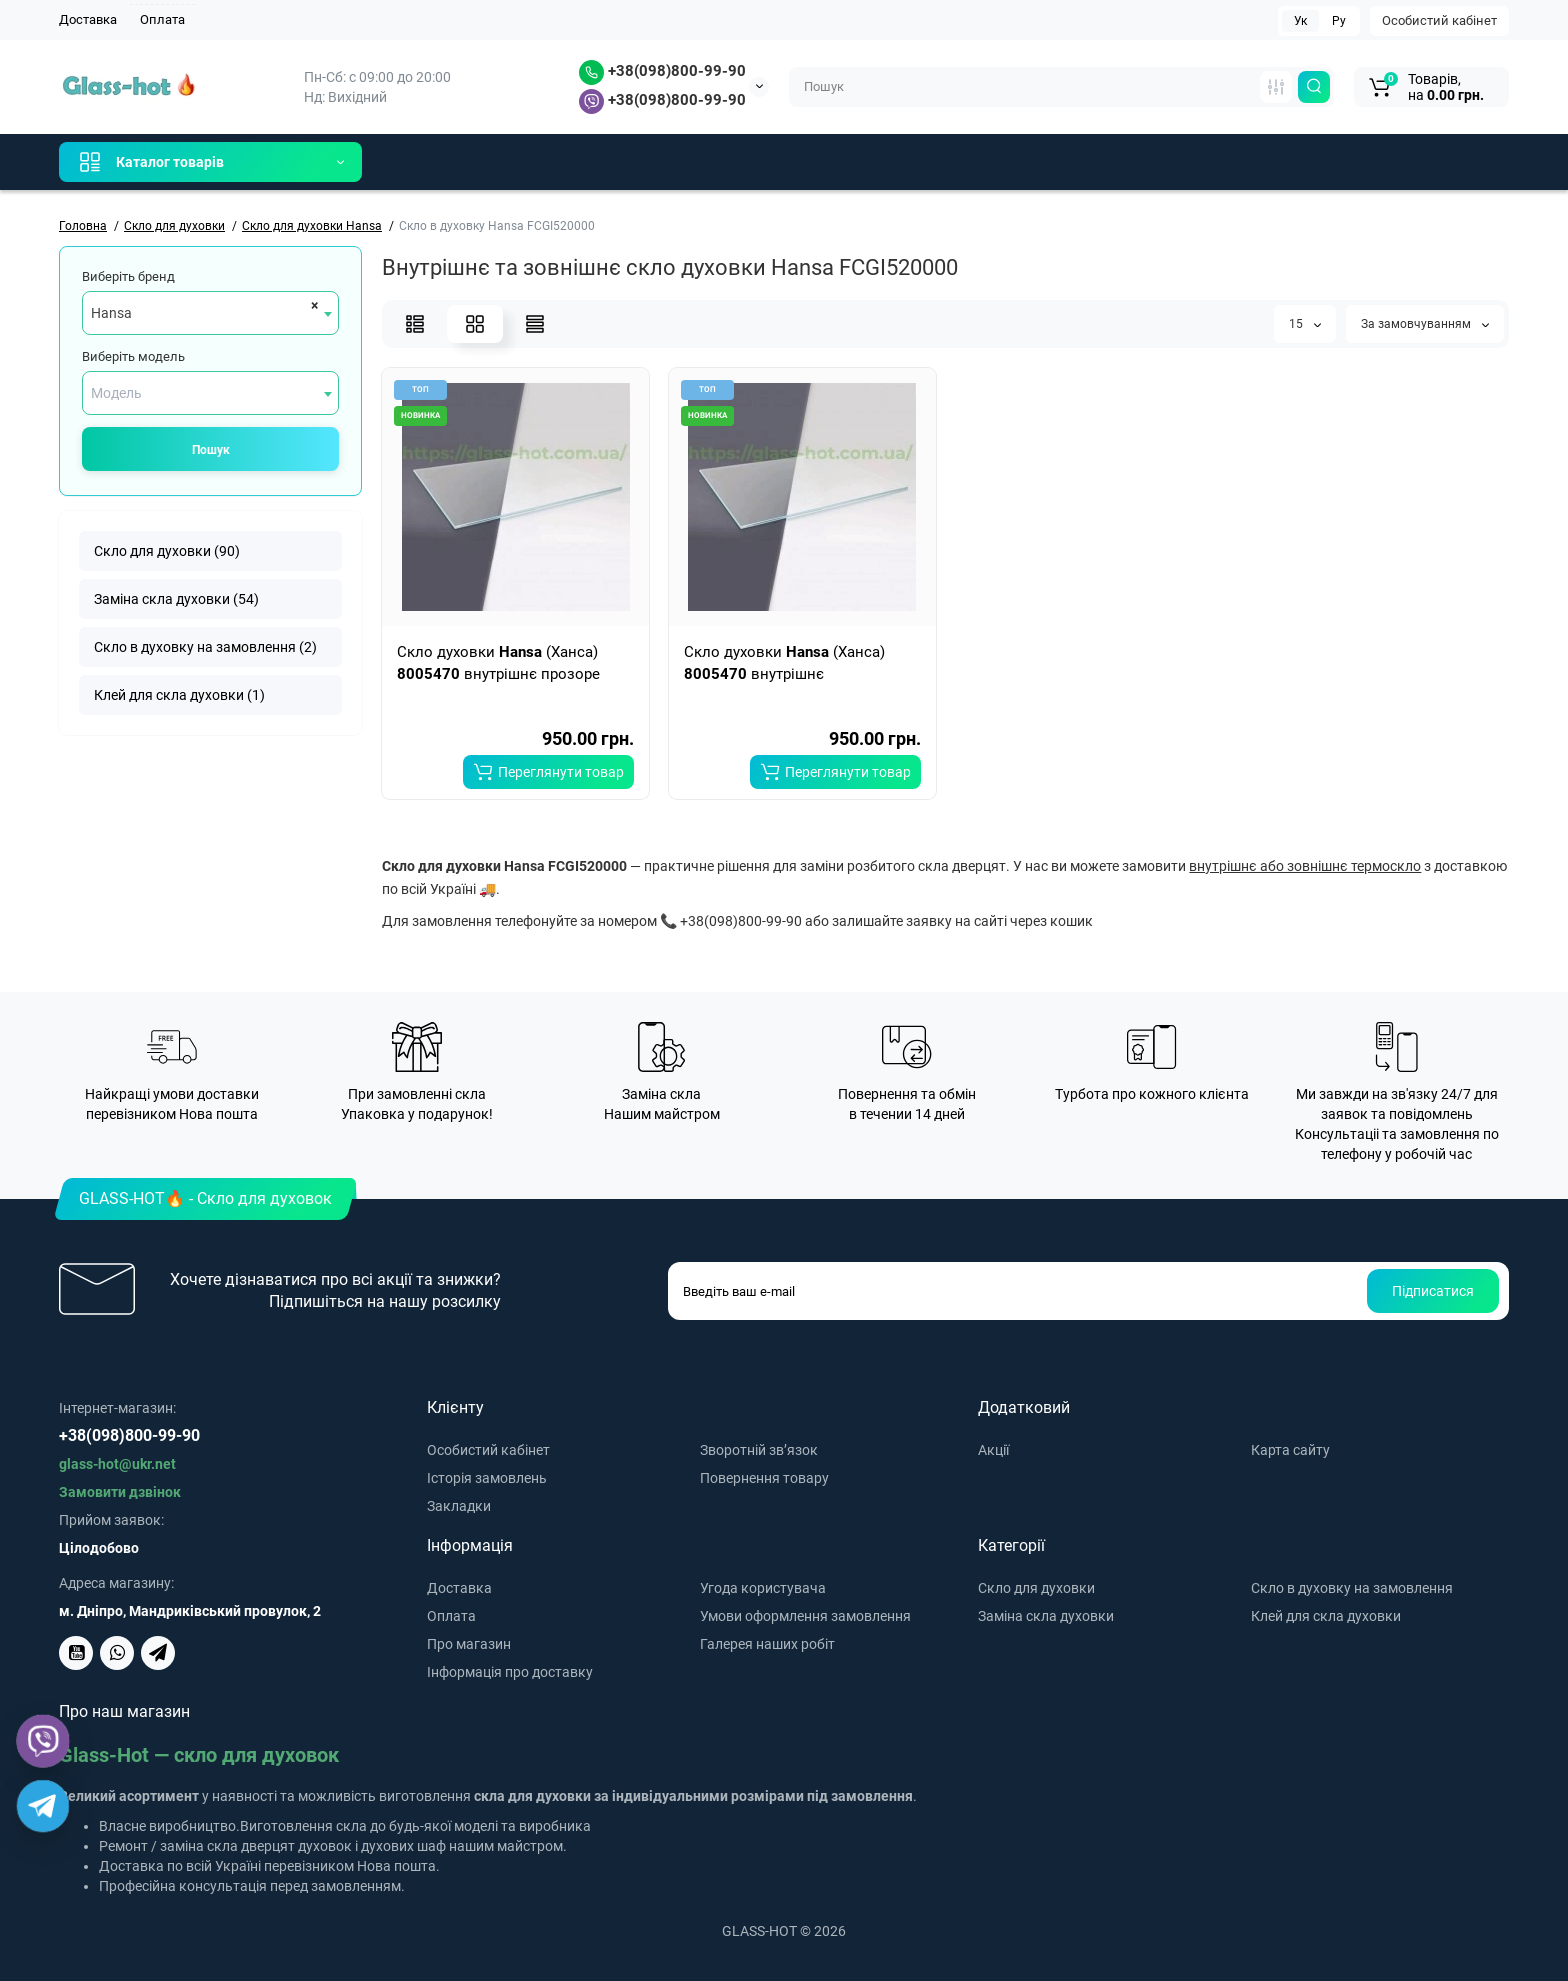 Image resolution: width=1568 pixels, height=1981 pixels. Describe the element at coordinates (764, 1478) in the screenshot. I see `Повернення товару` at that location.